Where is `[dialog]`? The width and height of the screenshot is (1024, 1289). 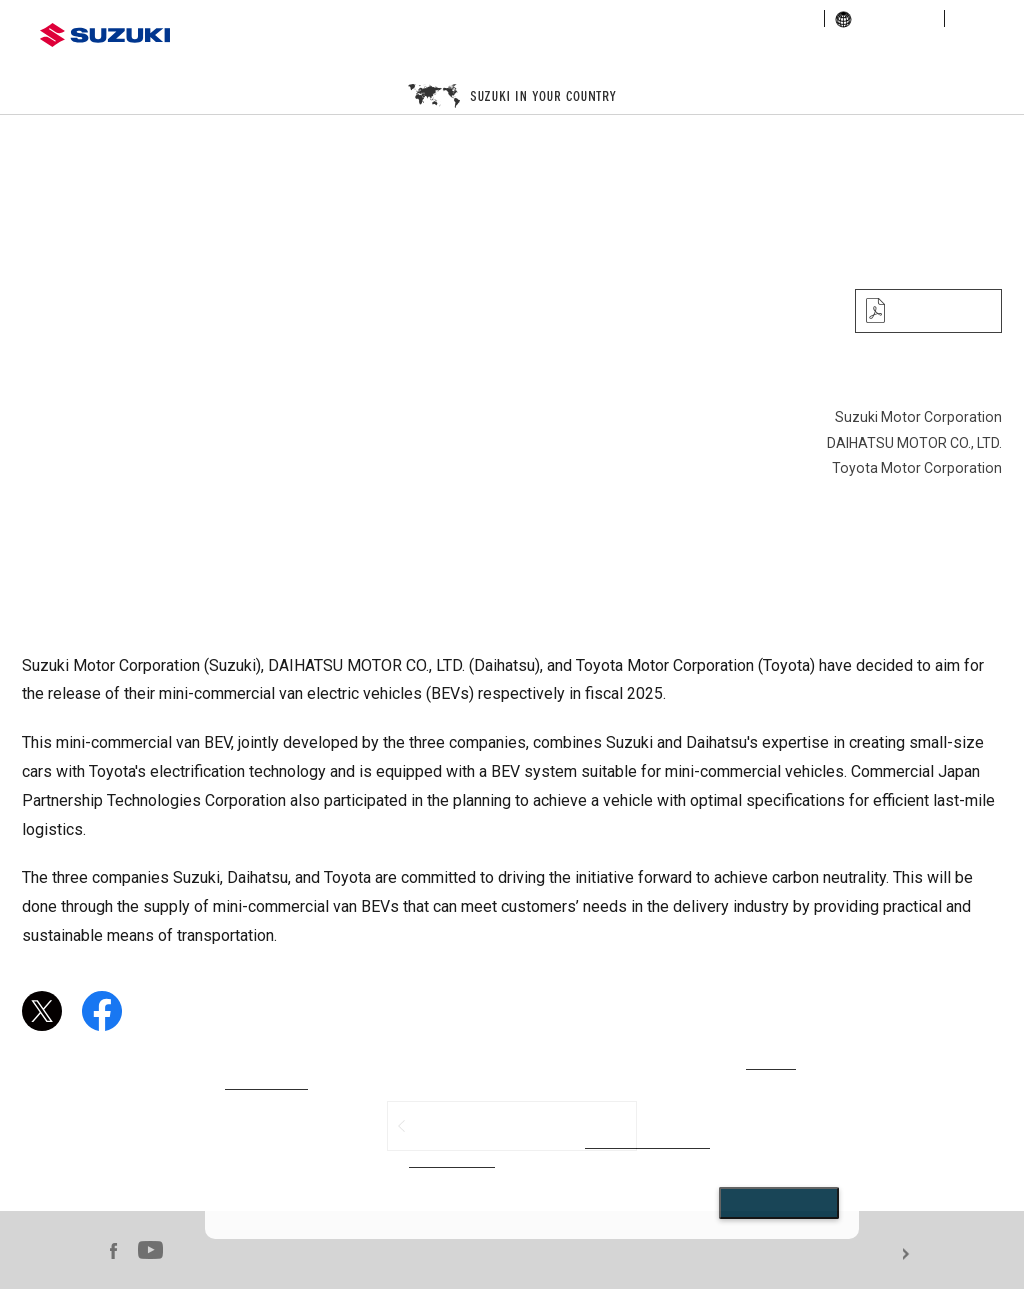
[dialog] is located at coordinates (532, 1136).